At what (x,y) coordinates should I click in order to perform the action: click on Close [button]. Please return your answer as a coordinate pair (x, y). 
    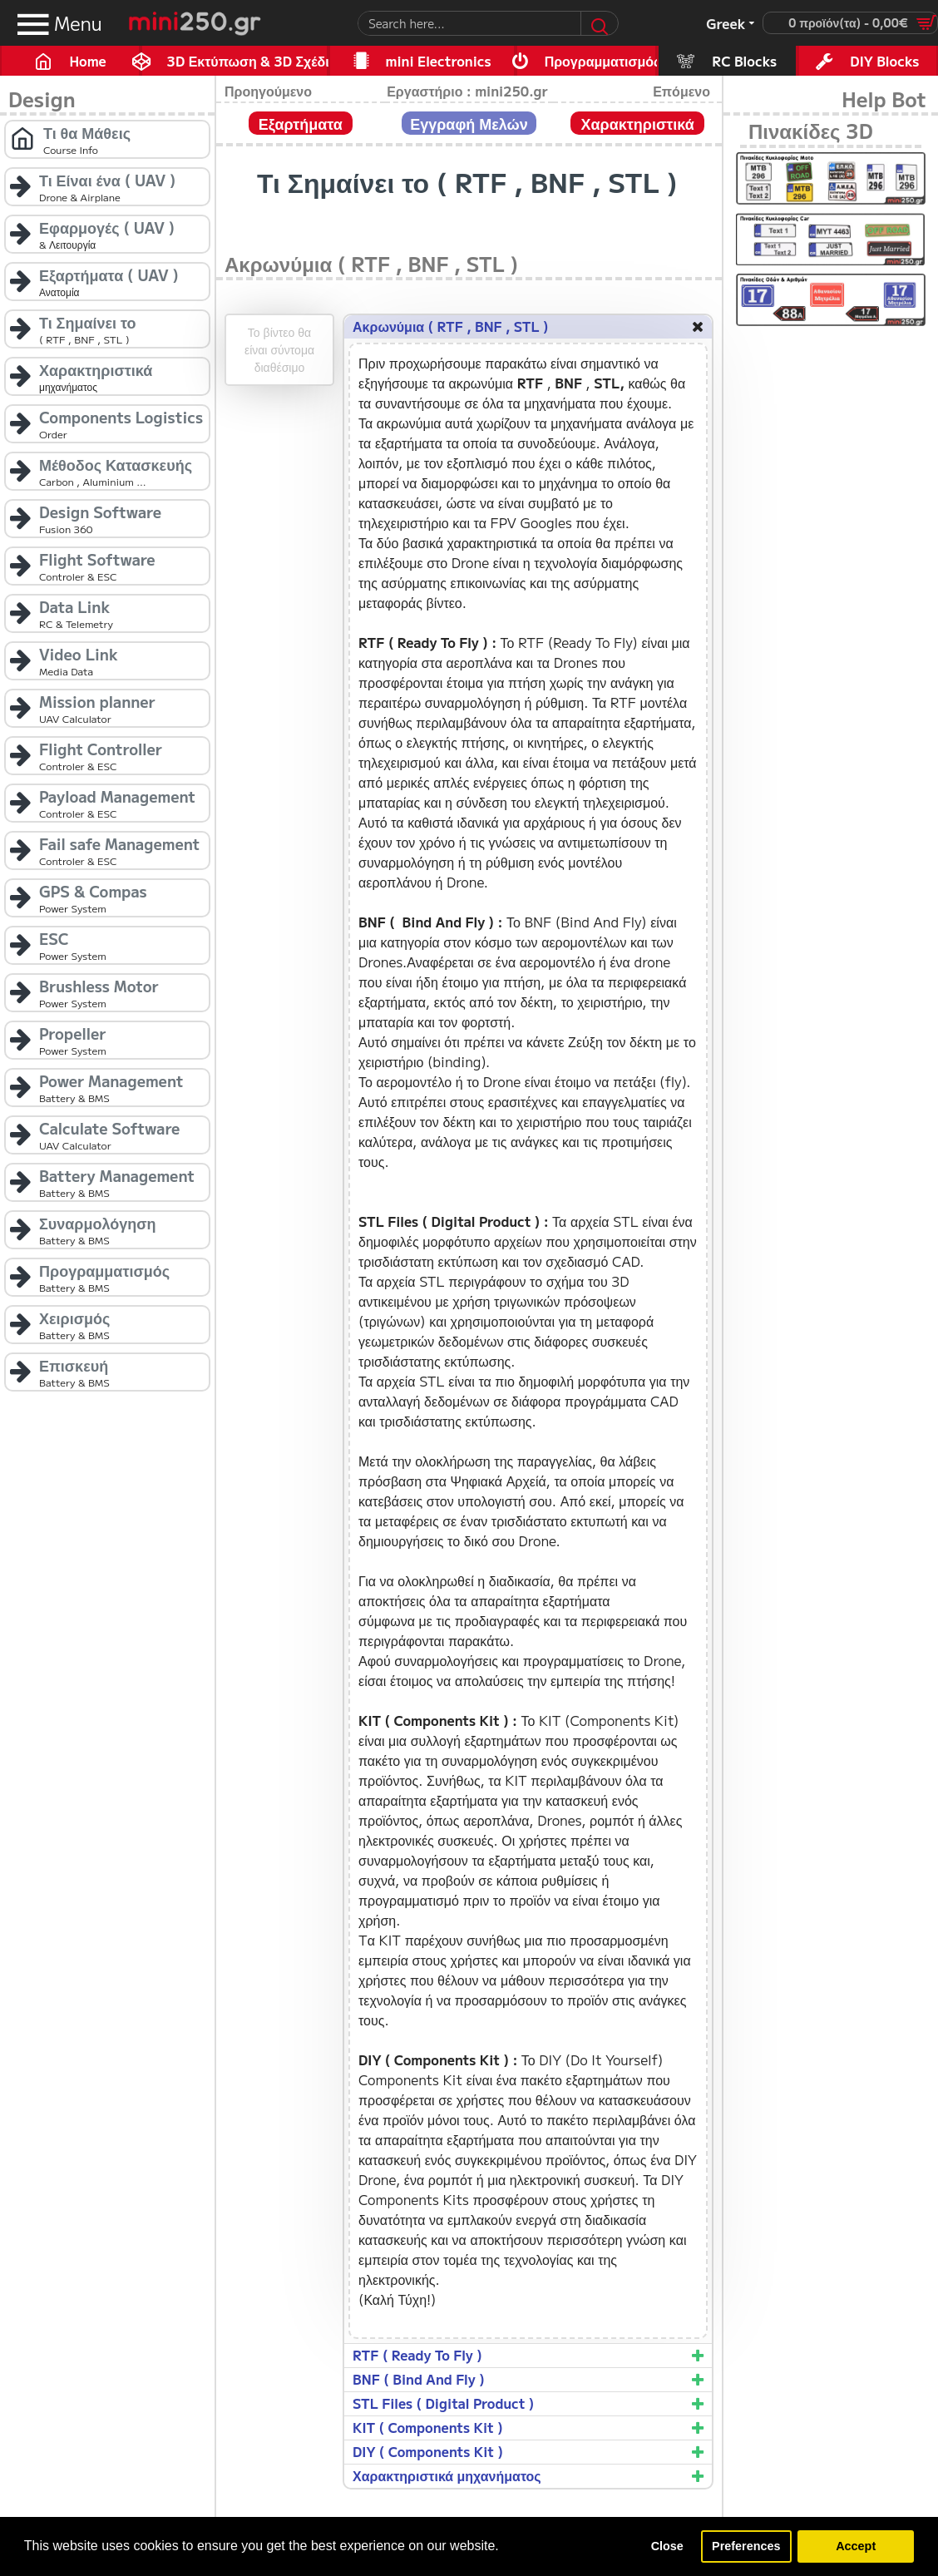
    Looking at the image, I should click on (667, 2546).